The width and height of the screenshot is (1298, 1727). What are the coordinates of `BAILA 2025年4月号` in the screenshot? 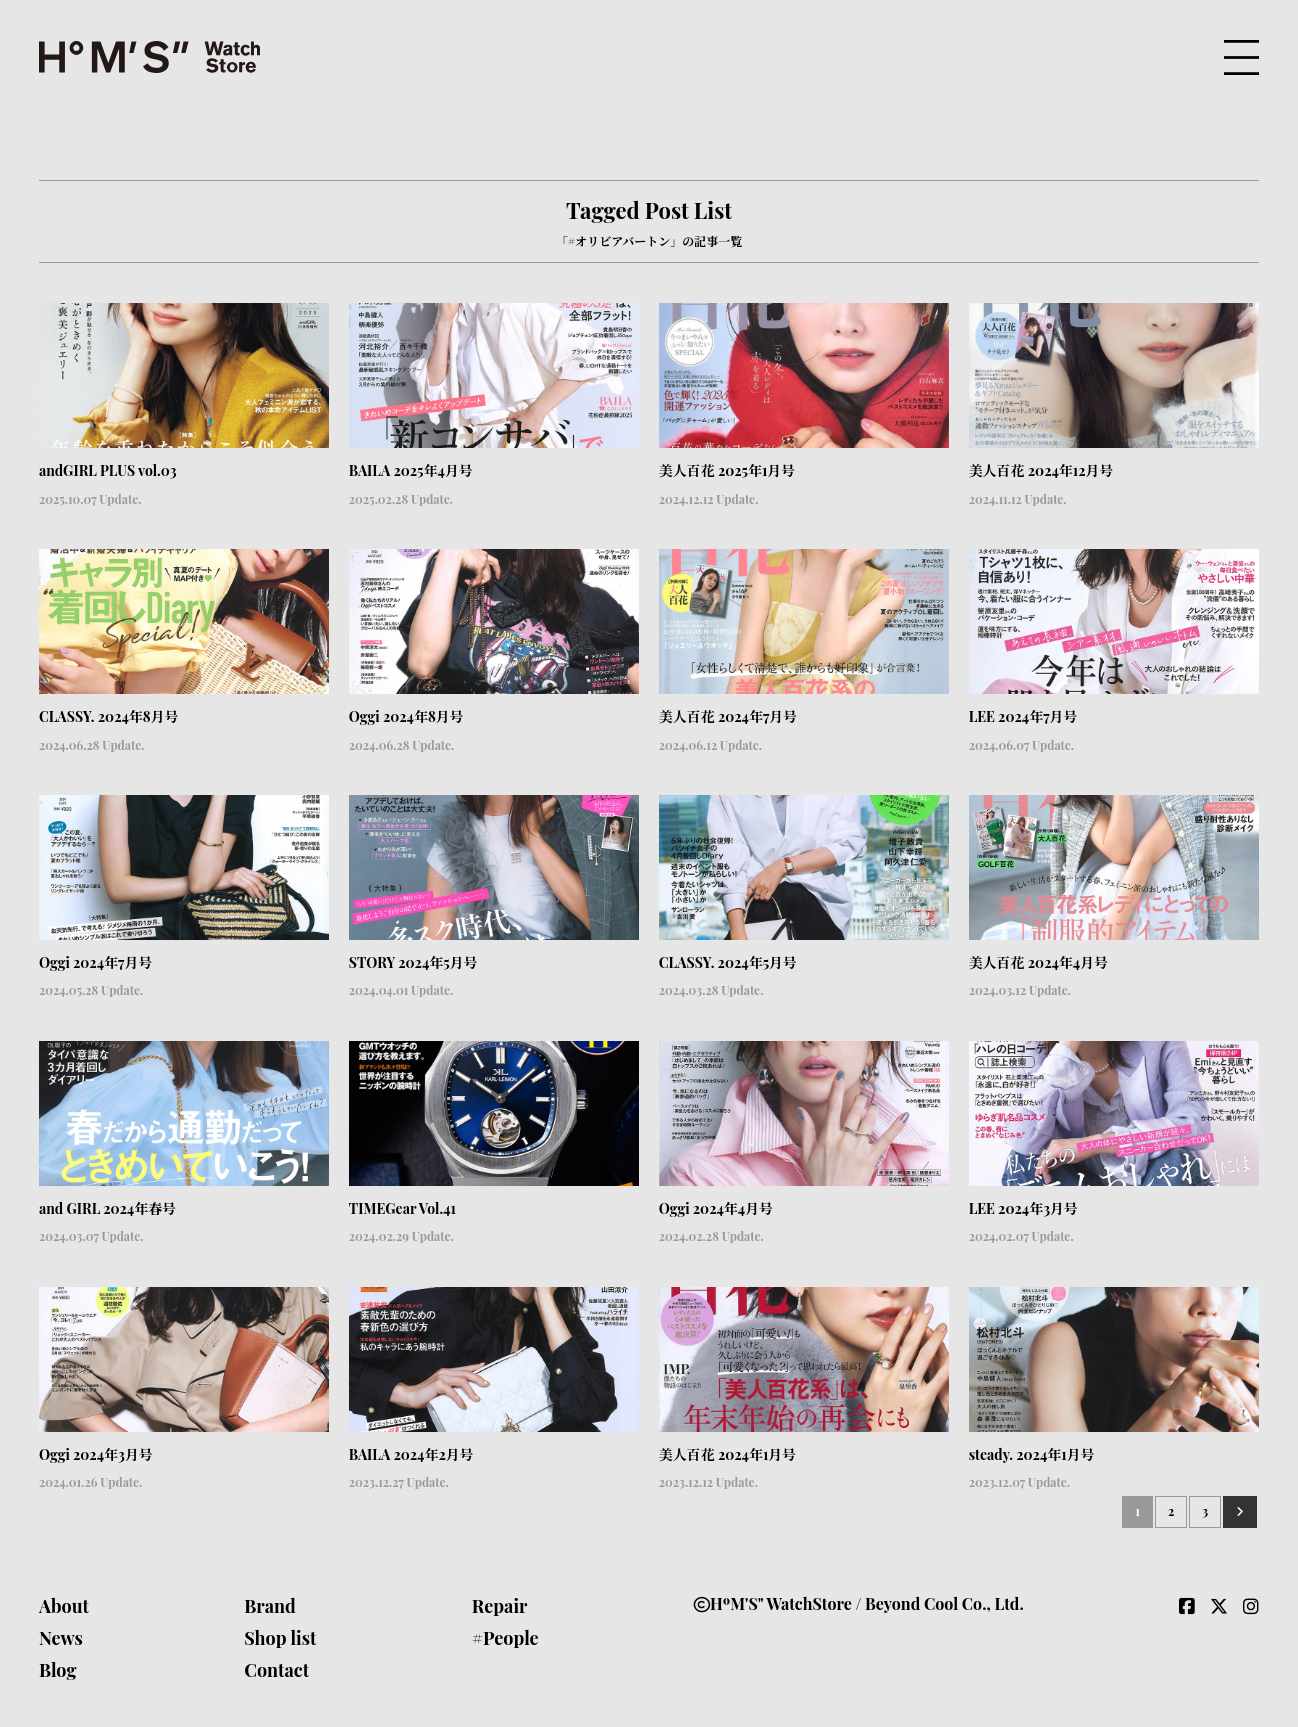 It's located at (411, 470).